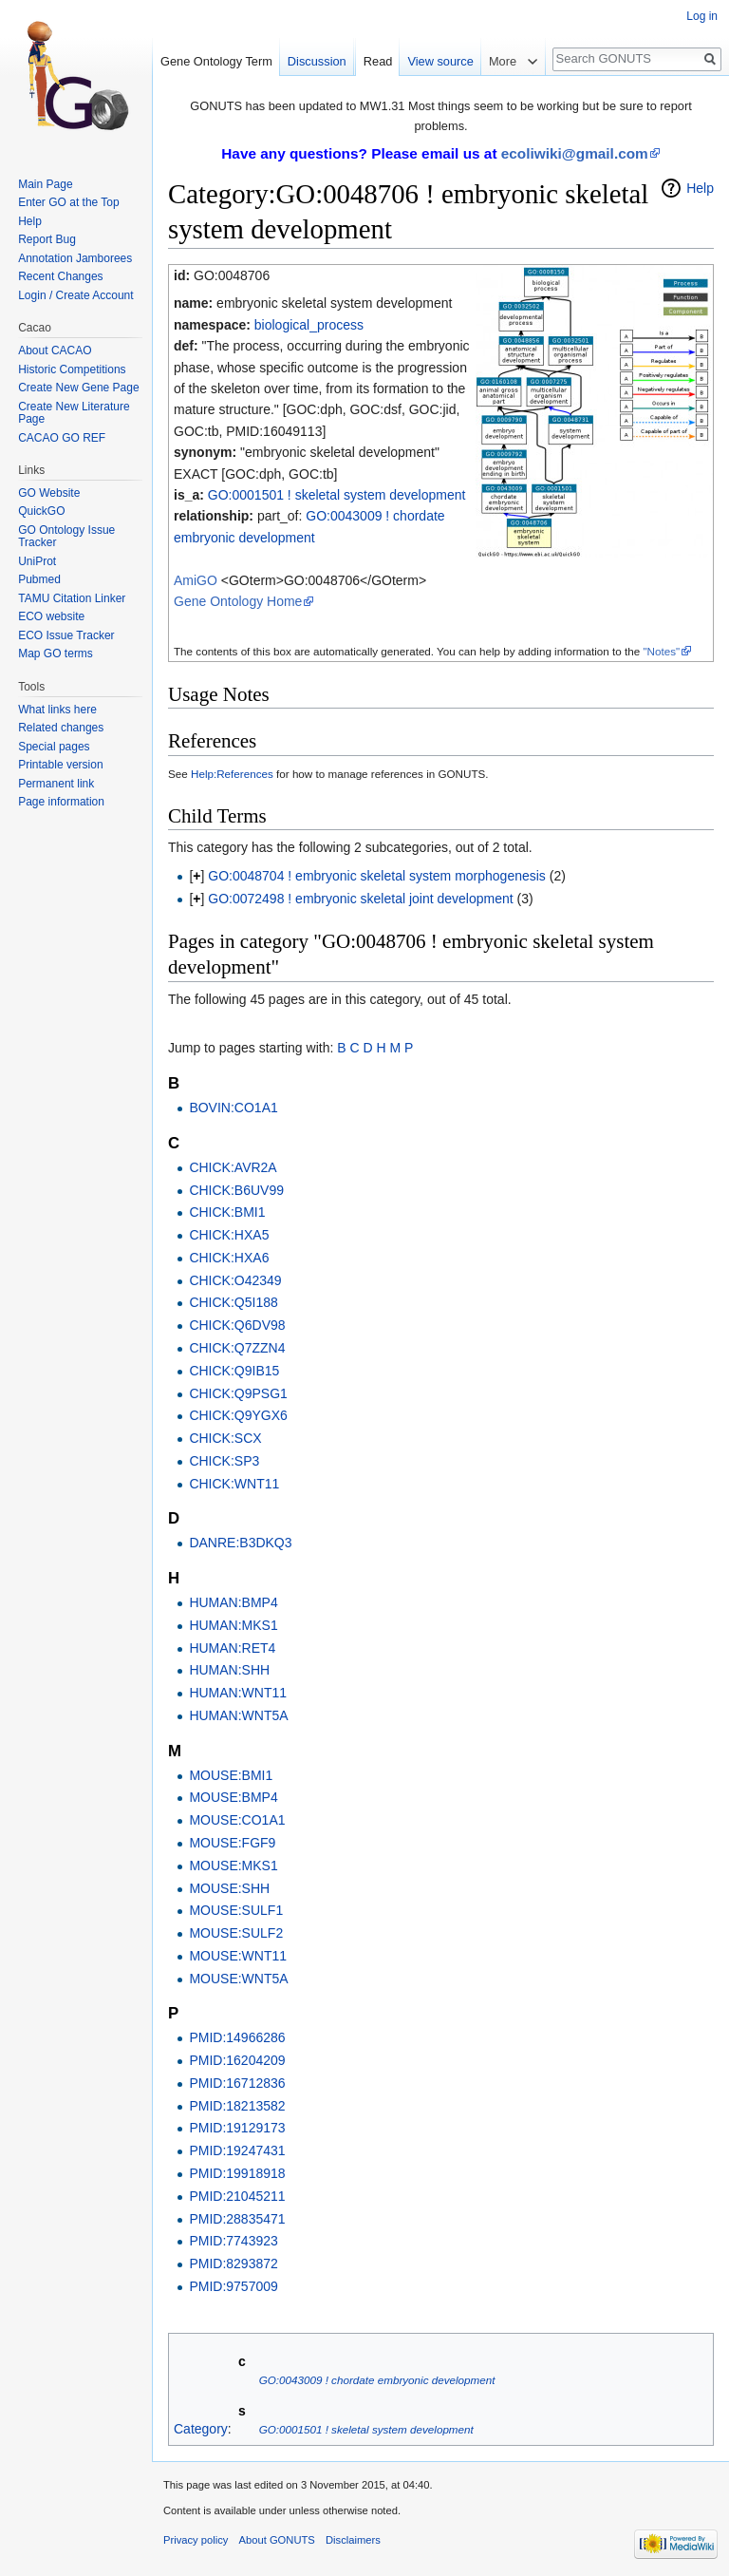 This screenshot has width=729, height=2576. Describe the element at coordinates (702, 16) in the screenshot. I see `Log in` at that location.